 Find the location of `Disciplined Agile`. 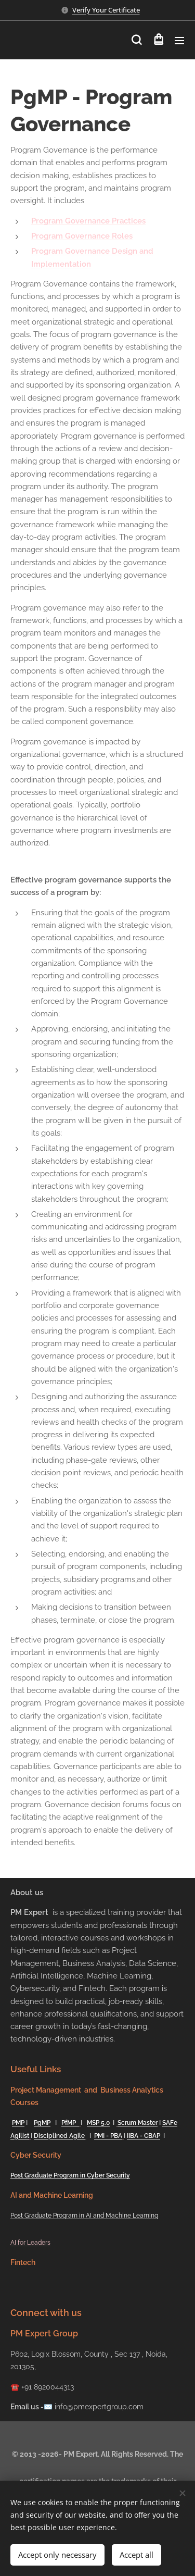

Disciplined Agile is located at coordinates (59, 2135).